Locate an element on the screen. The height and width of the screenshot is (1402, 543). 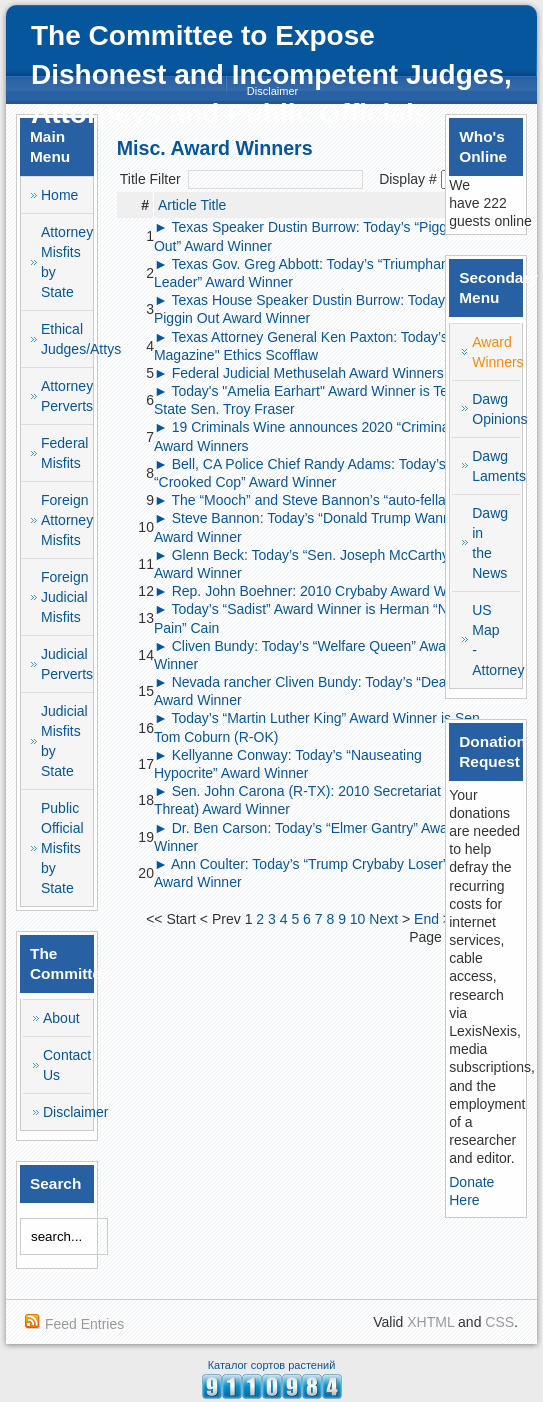
10 is located at coordinates (358, 919).